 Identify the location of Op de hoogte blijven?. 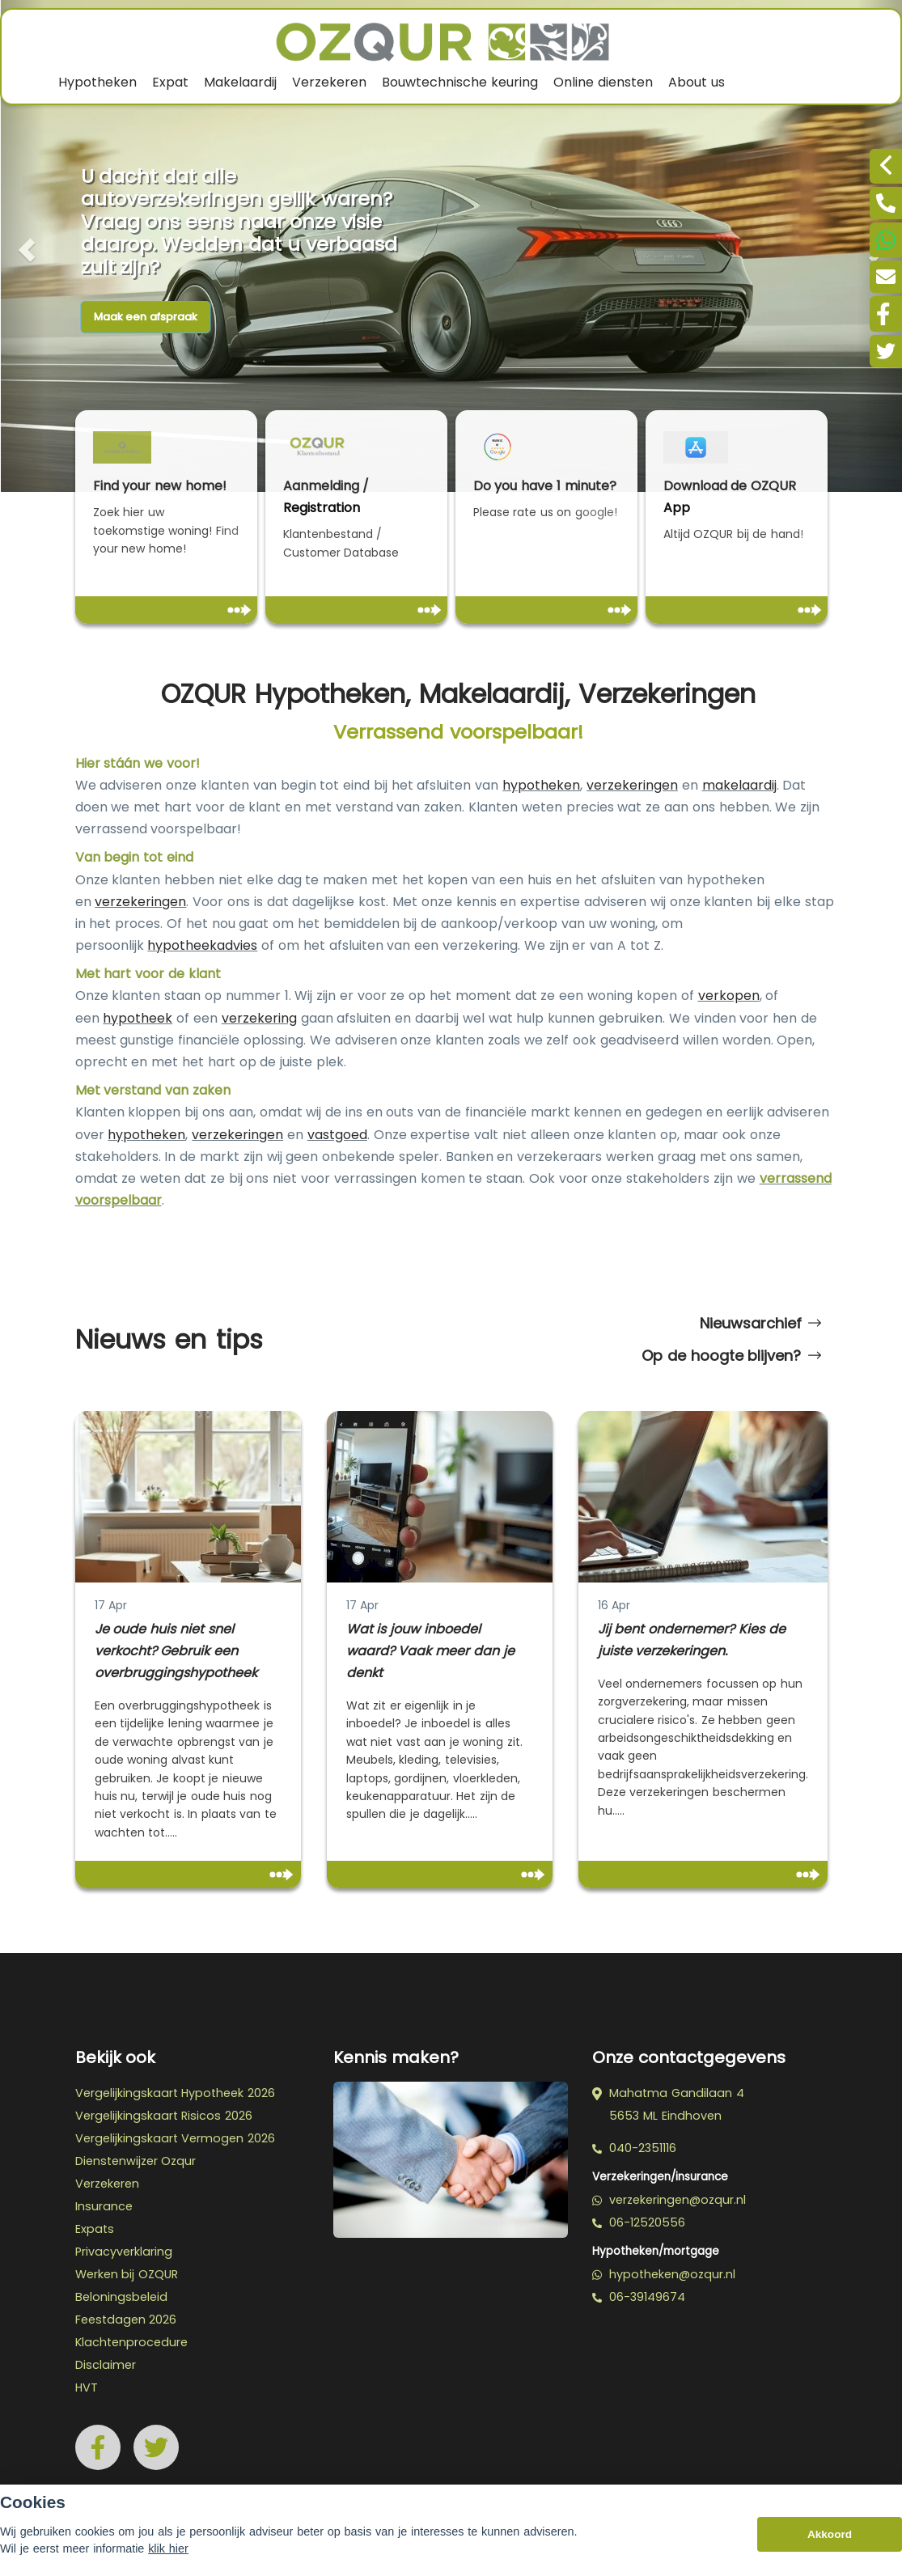
(731, 1356).